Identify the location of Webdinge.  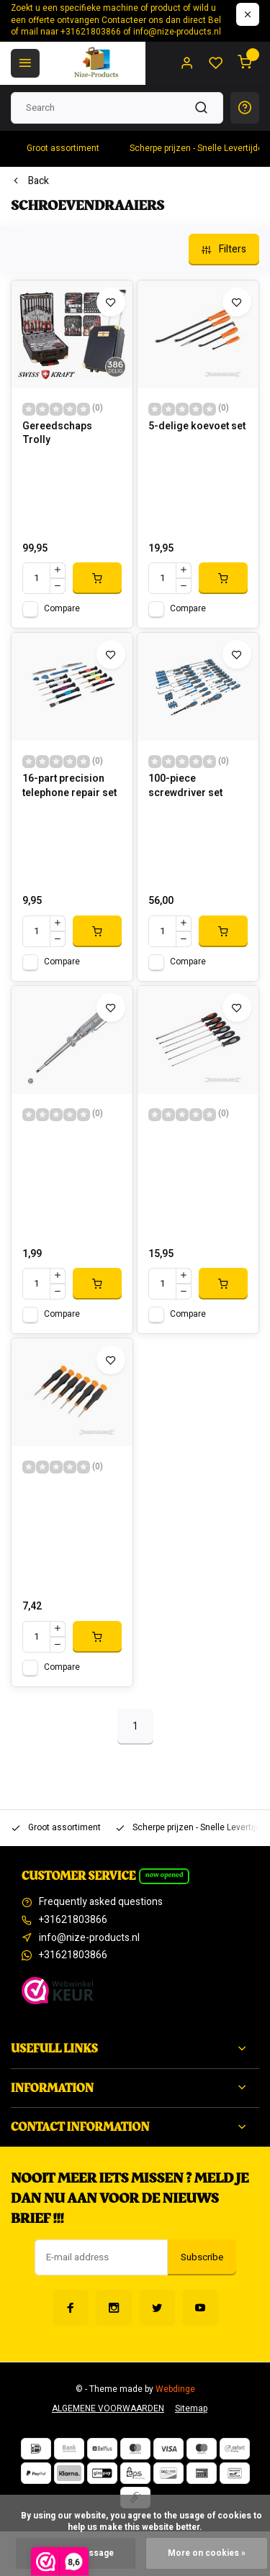
(175, 2389).